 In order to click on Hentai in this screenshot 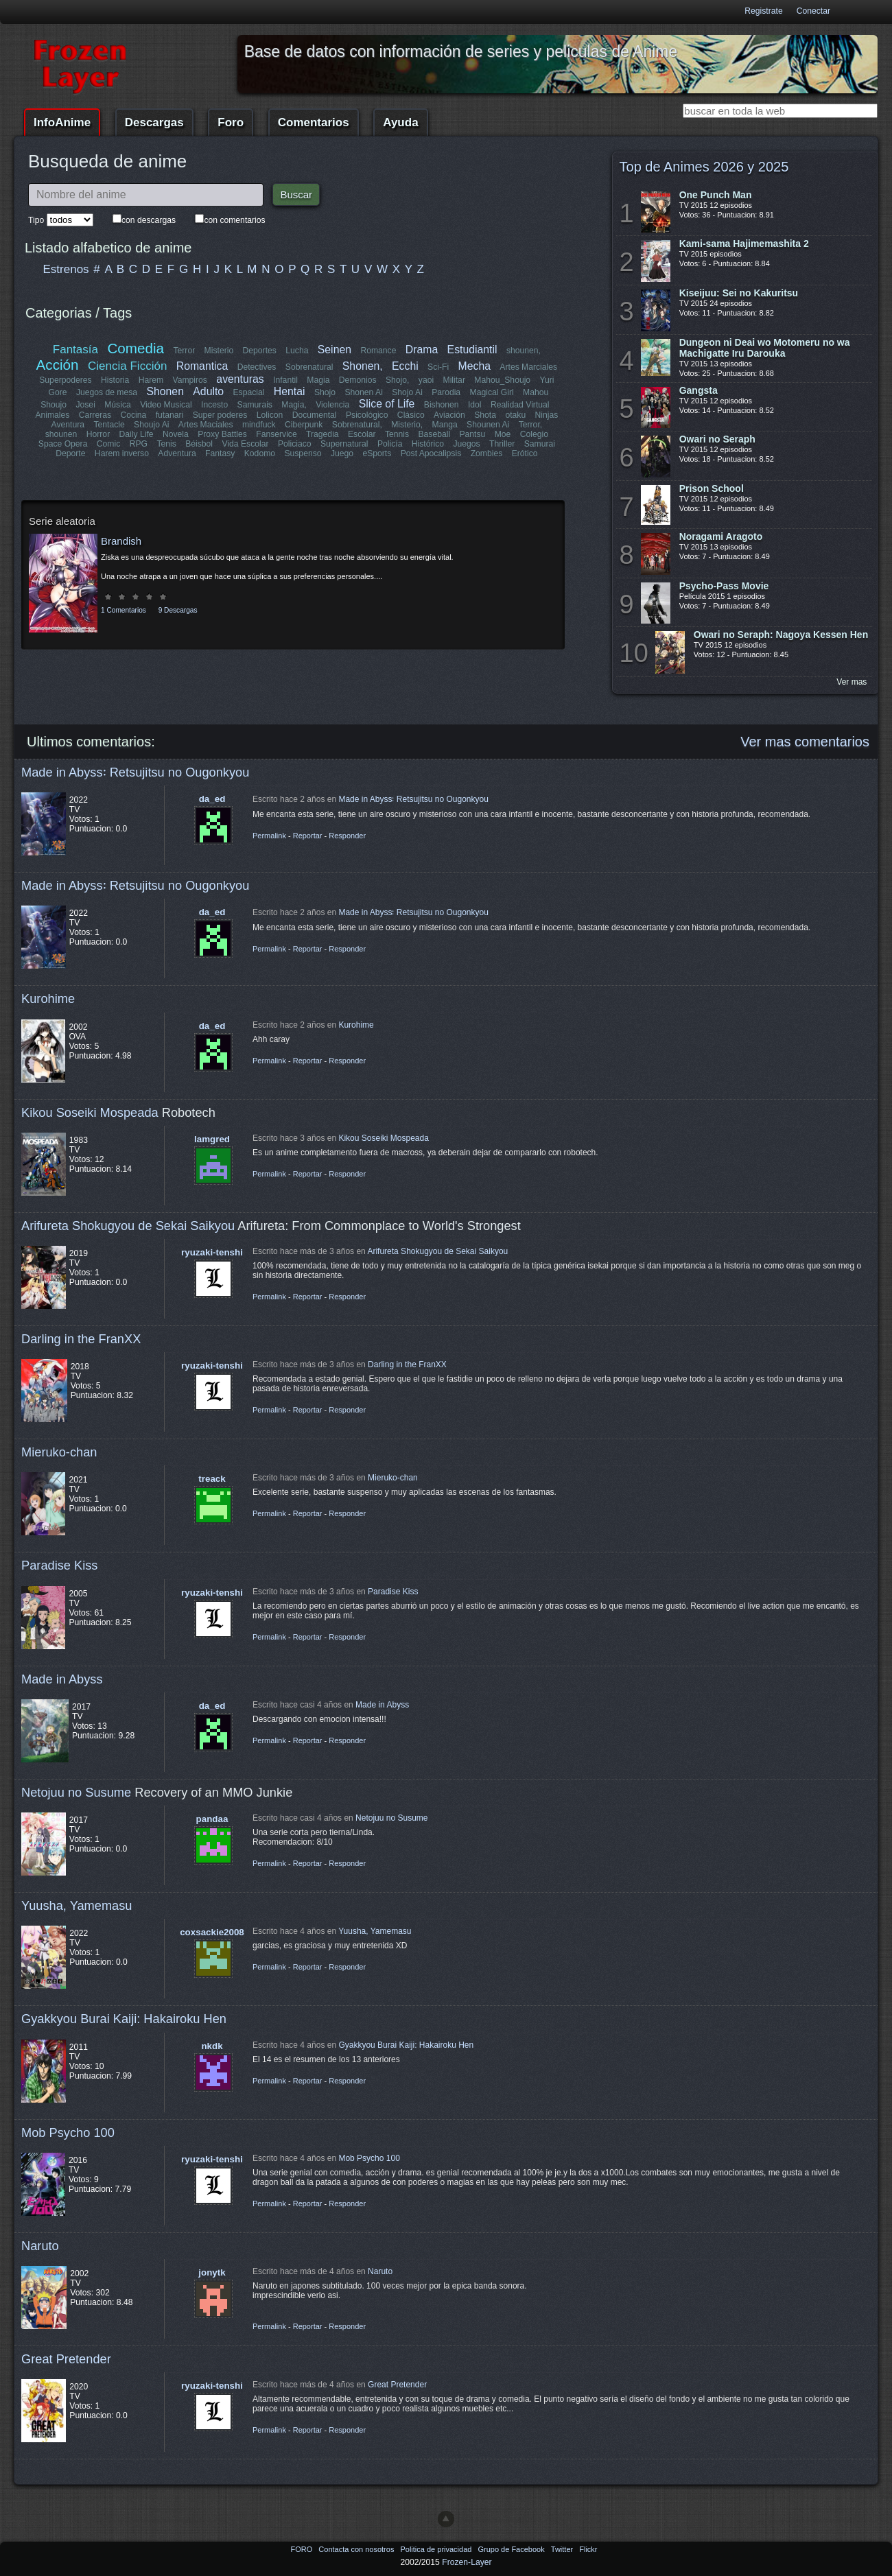, I will do `click(289, 391)`.